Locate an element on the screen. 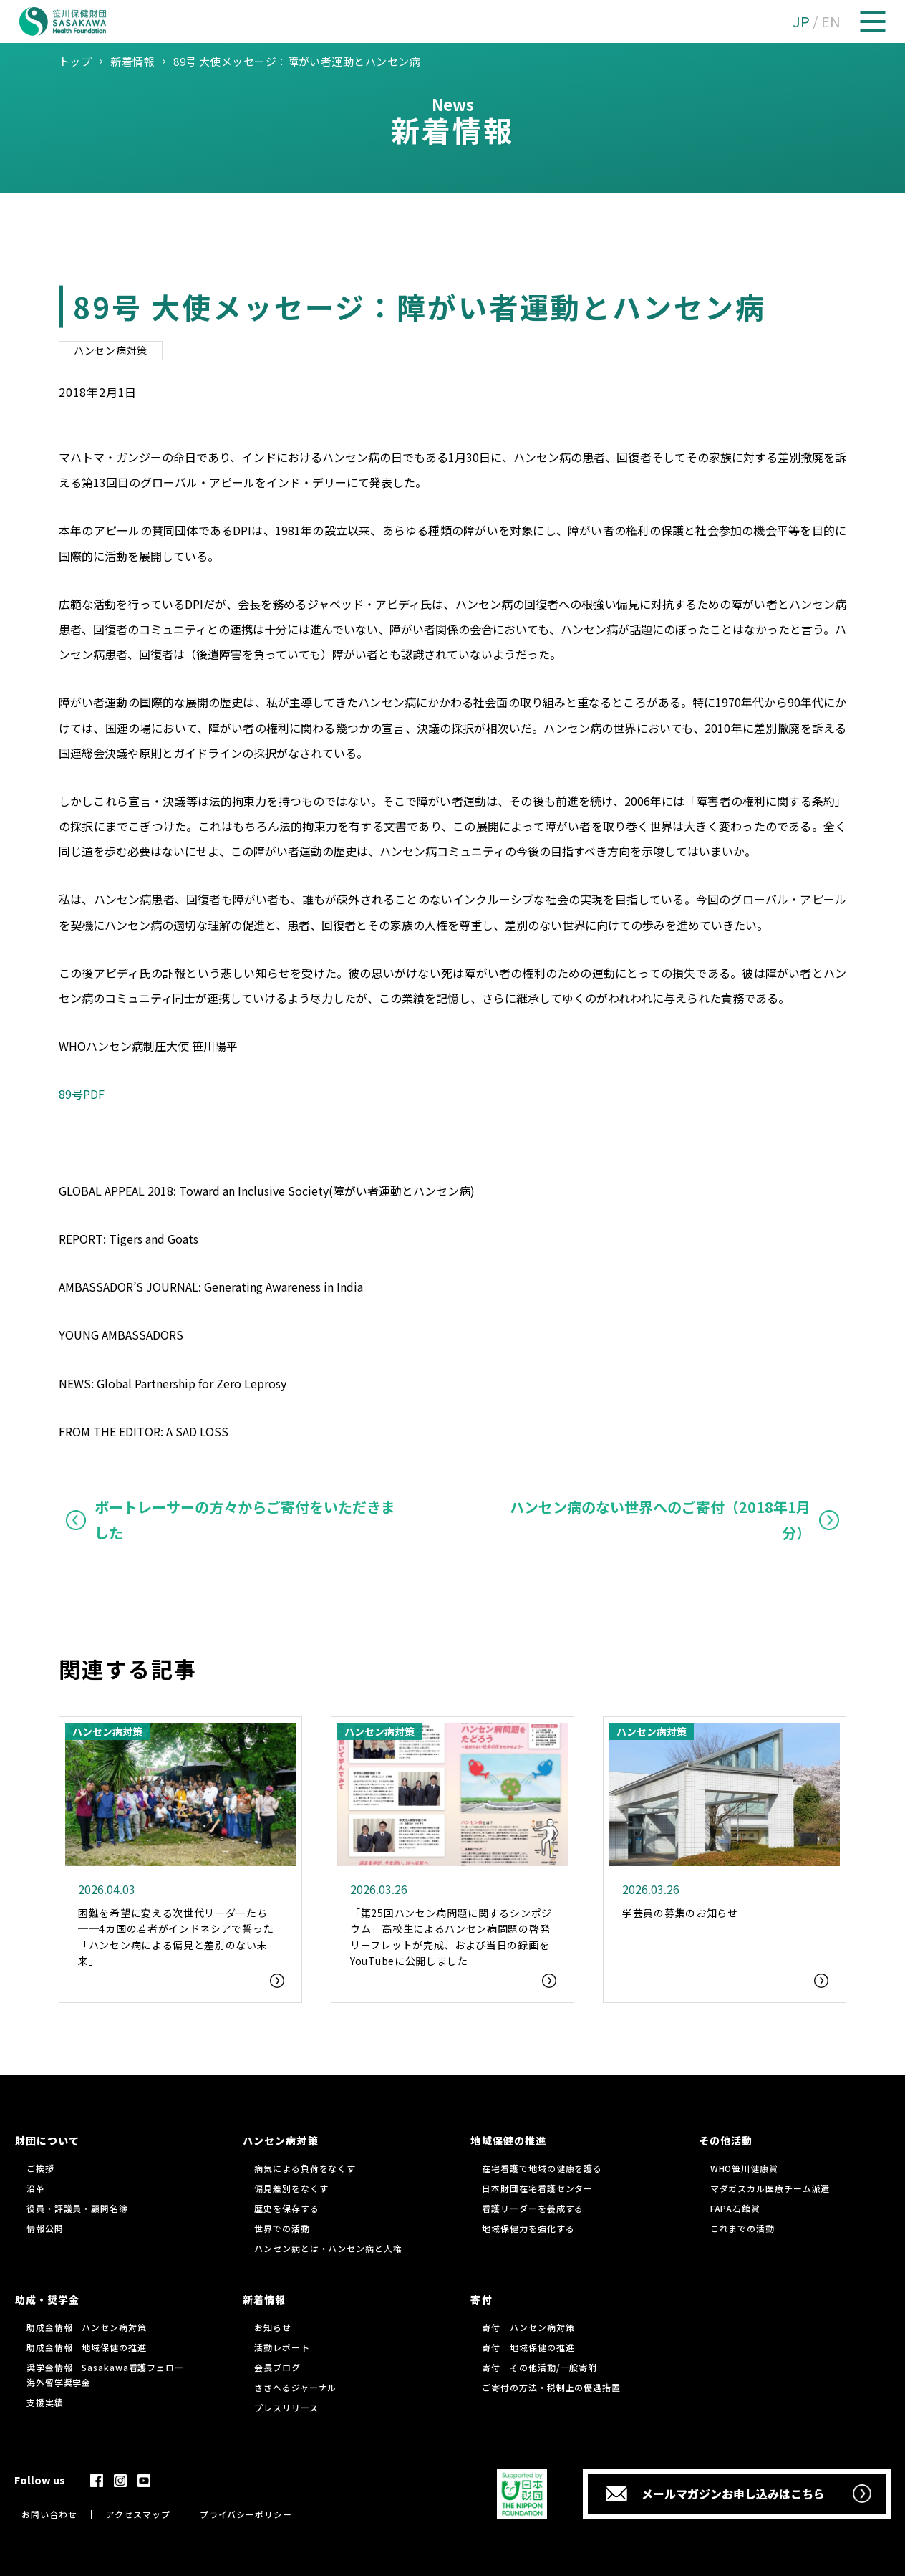  助成金情報 ハンセン病対策 is located at coordinates (86, 2327).